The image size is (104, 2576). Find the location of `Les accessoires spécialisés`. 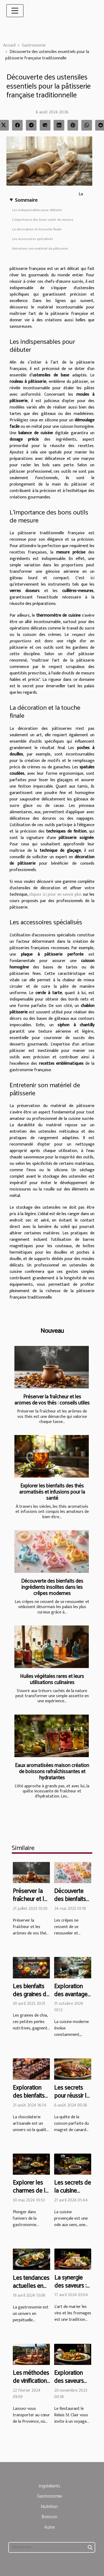

Les accessoires spécialisés is located at coordinates (32, 239).